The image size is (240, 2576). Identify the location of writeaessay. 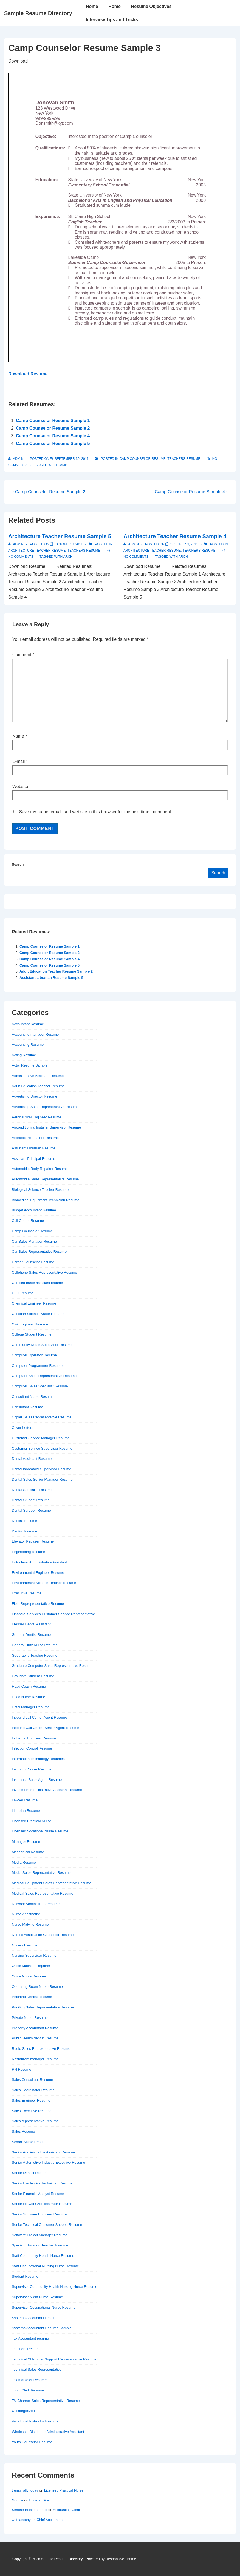
(21, 2520).